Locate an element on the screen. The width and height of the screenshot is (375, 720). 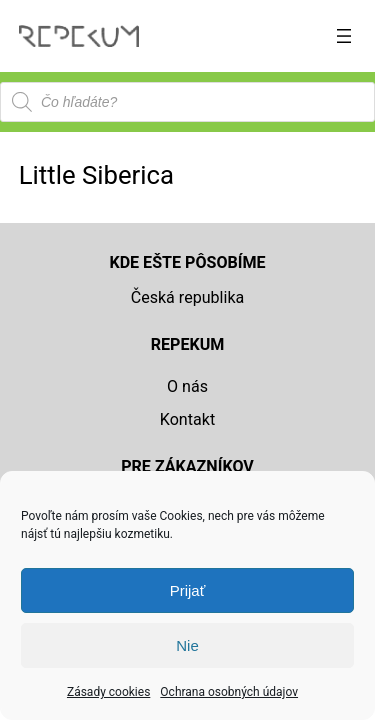
[Otvoriť menu] is located at coordinates (344, 36).